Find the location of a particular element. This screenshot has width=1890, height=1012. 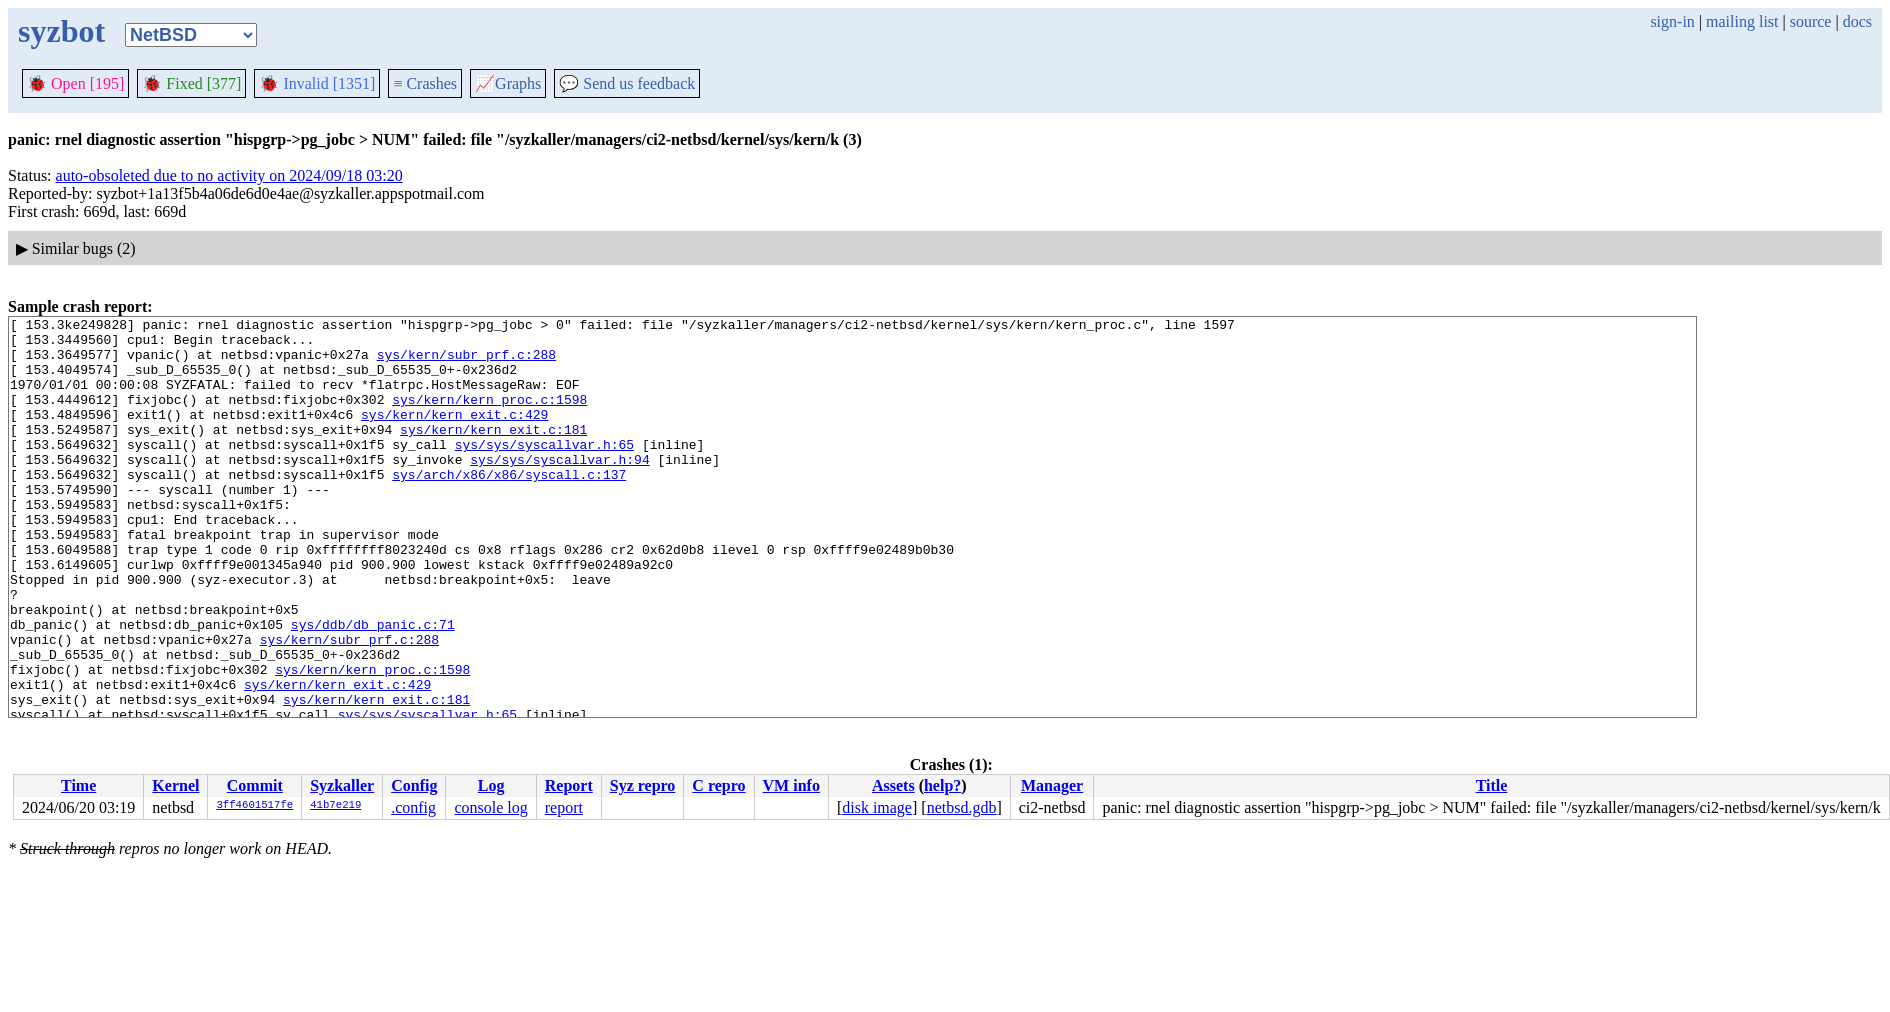

netbsd.gdb is located at coordinates (962, 807).